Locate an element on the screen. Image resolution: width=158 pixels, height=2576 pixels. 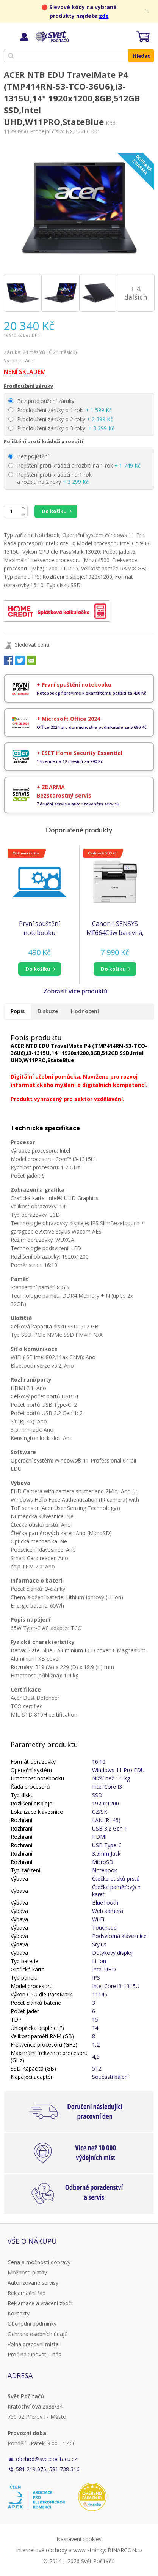
Obchodní podmínky is located at coordinates (32, 2323).